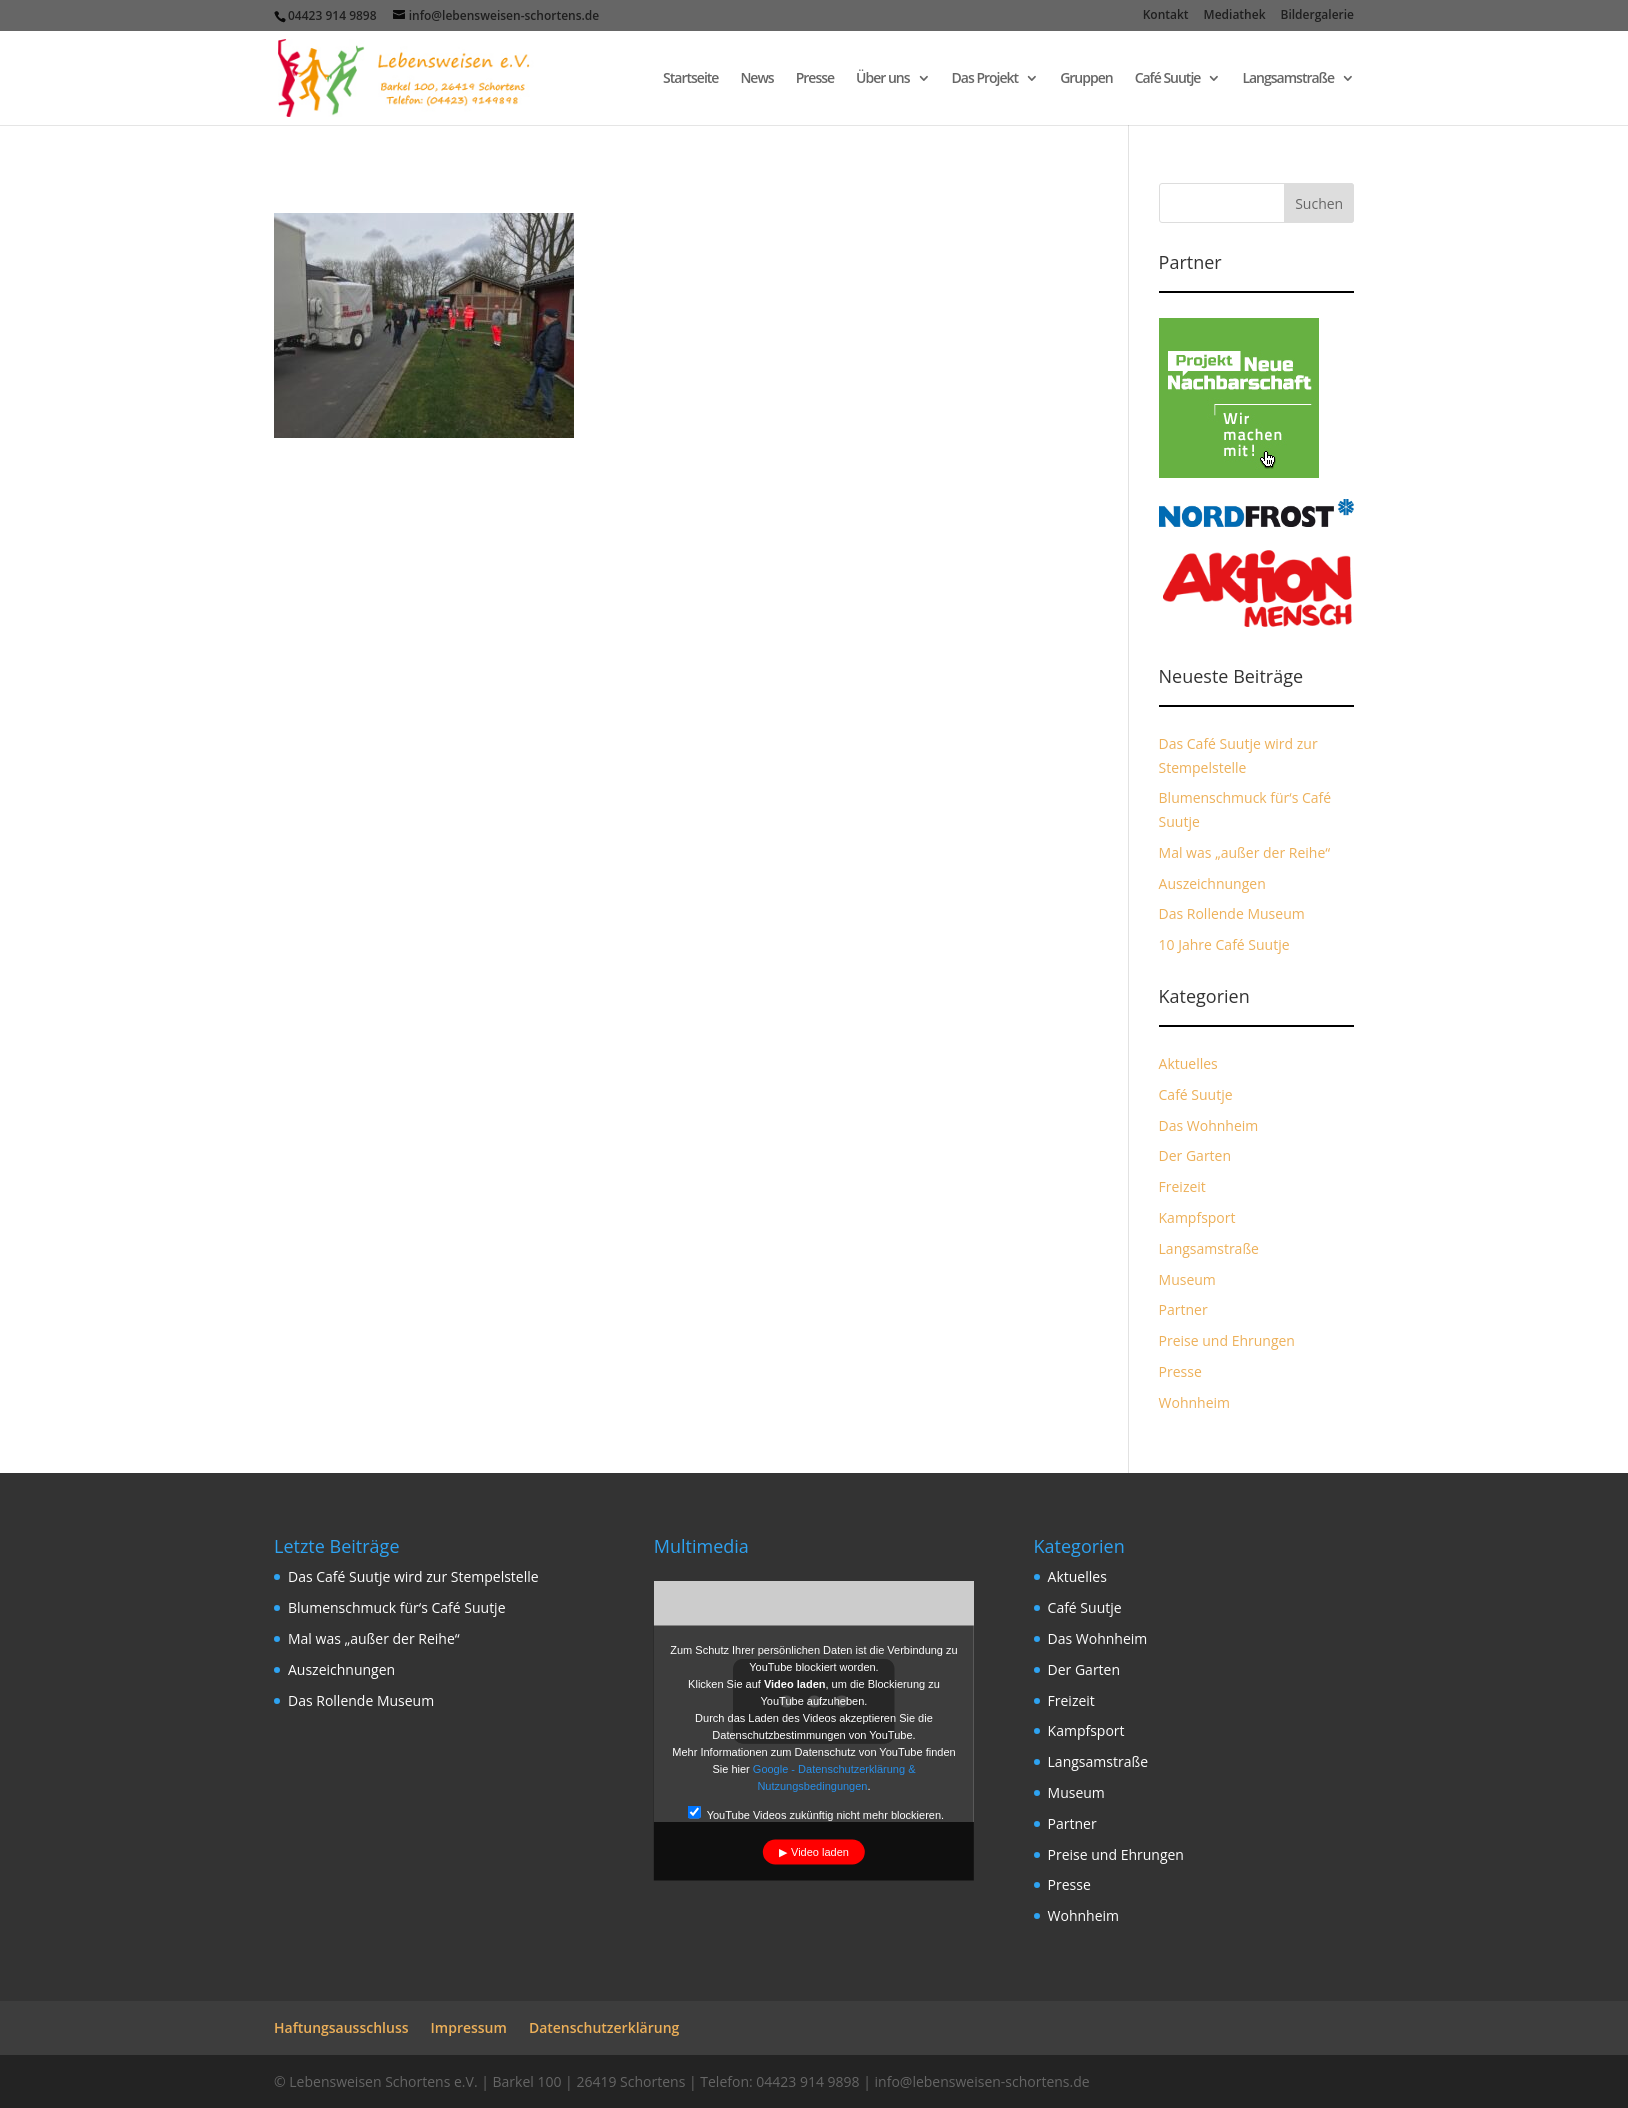 This screenshot has height=2108, width=1628. What do you see at coordinates (820, 1852) in the screenshot?
I see `Video laden [button]` at bounding box center [820, 1852].